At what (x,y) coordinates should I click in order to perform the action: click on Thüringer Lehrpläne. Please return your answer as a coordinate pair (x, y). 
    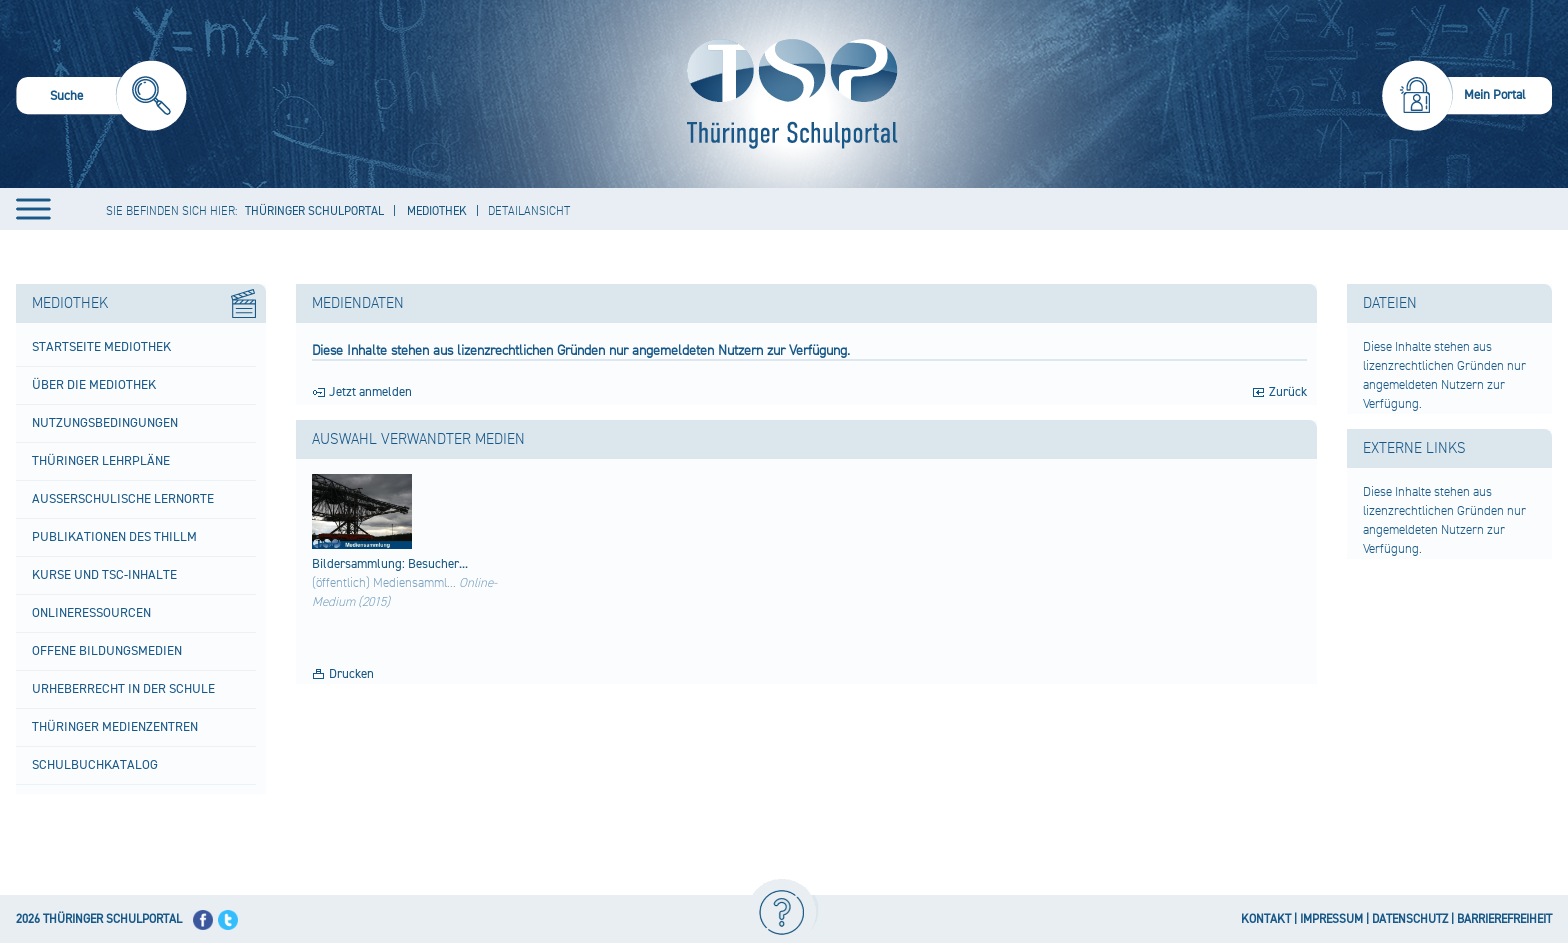
    Looking at the image, I should click on (101, 461).